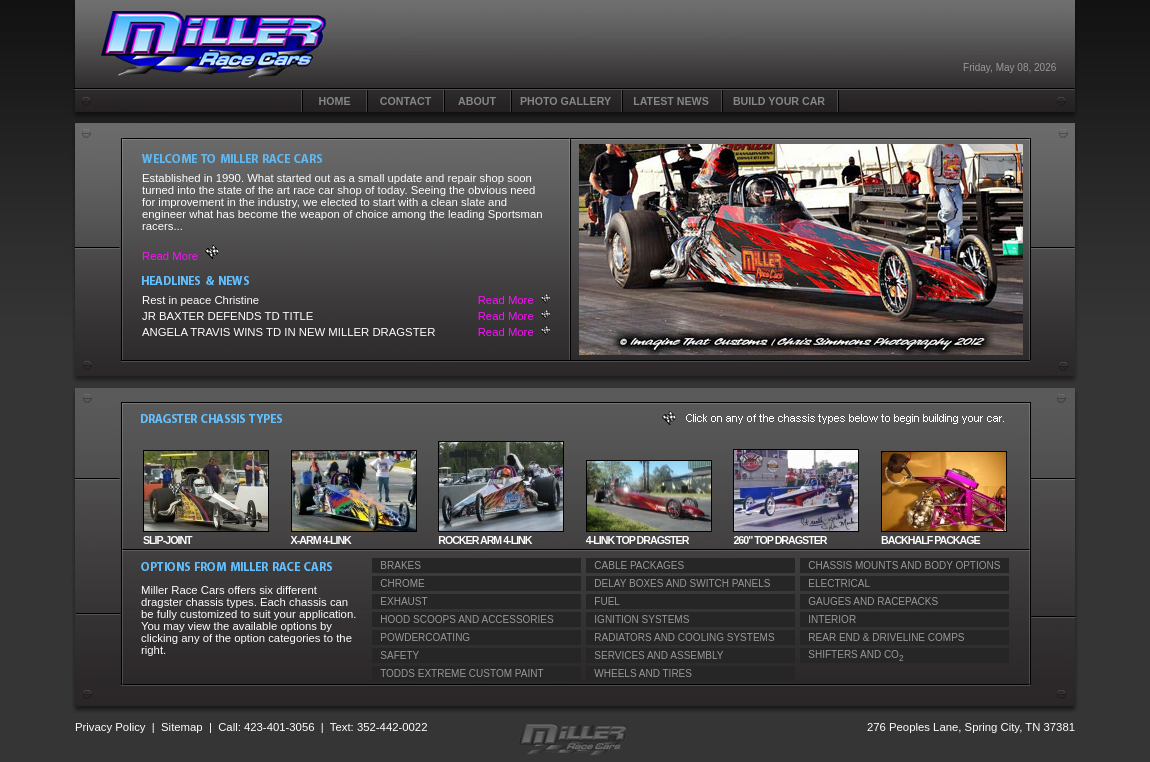 The height and width of the screenshot is (762, 1150). I want to click on CABLE PACKAGES, so click(635, 565).